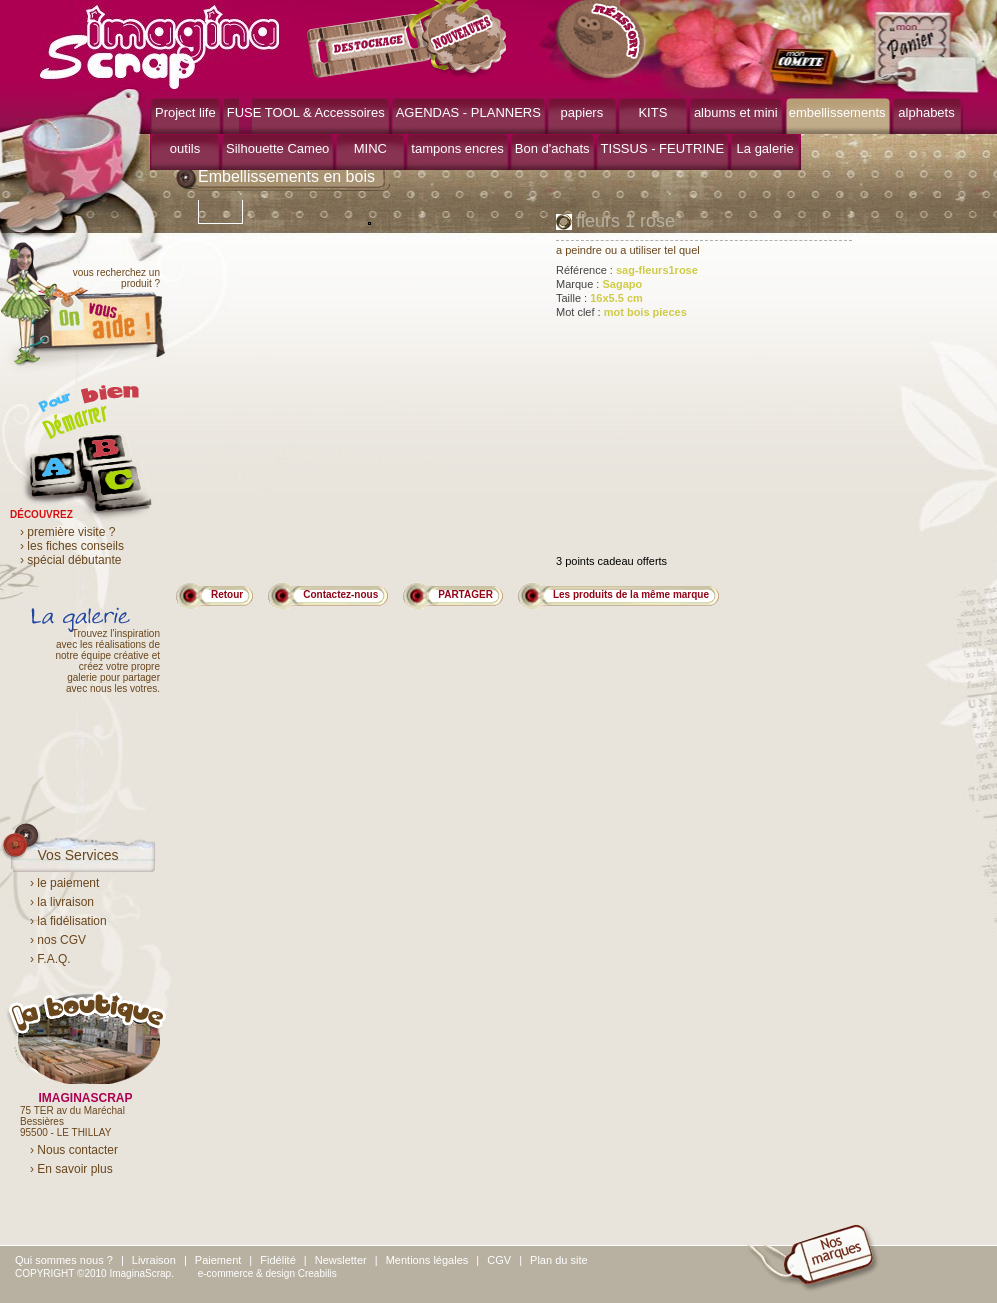 The width and height of the screenshot is (997, 1303). I want to click on Silhouette Cameo, so click(277, 148).